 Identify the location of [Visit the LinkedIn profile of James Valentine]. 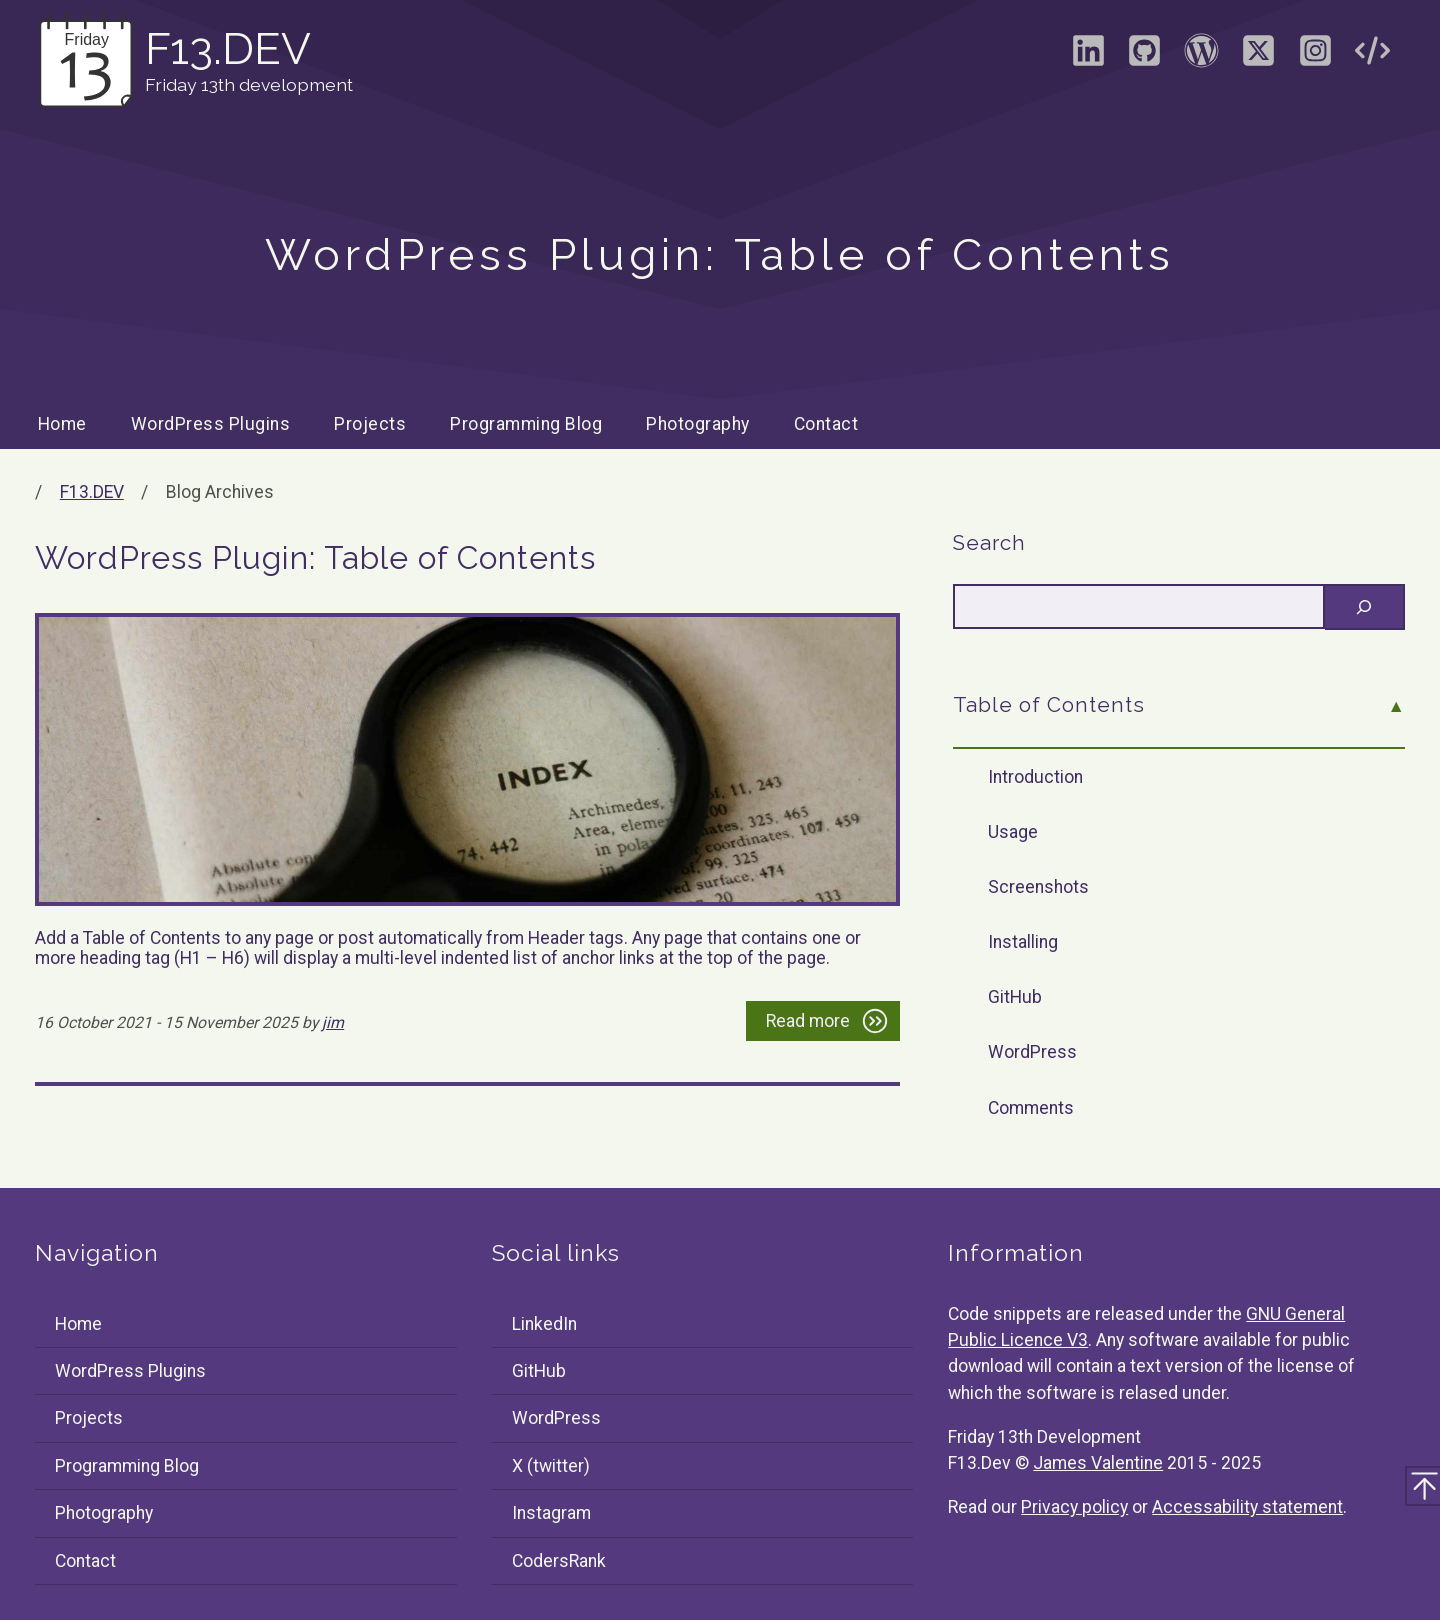
(1088, 57).